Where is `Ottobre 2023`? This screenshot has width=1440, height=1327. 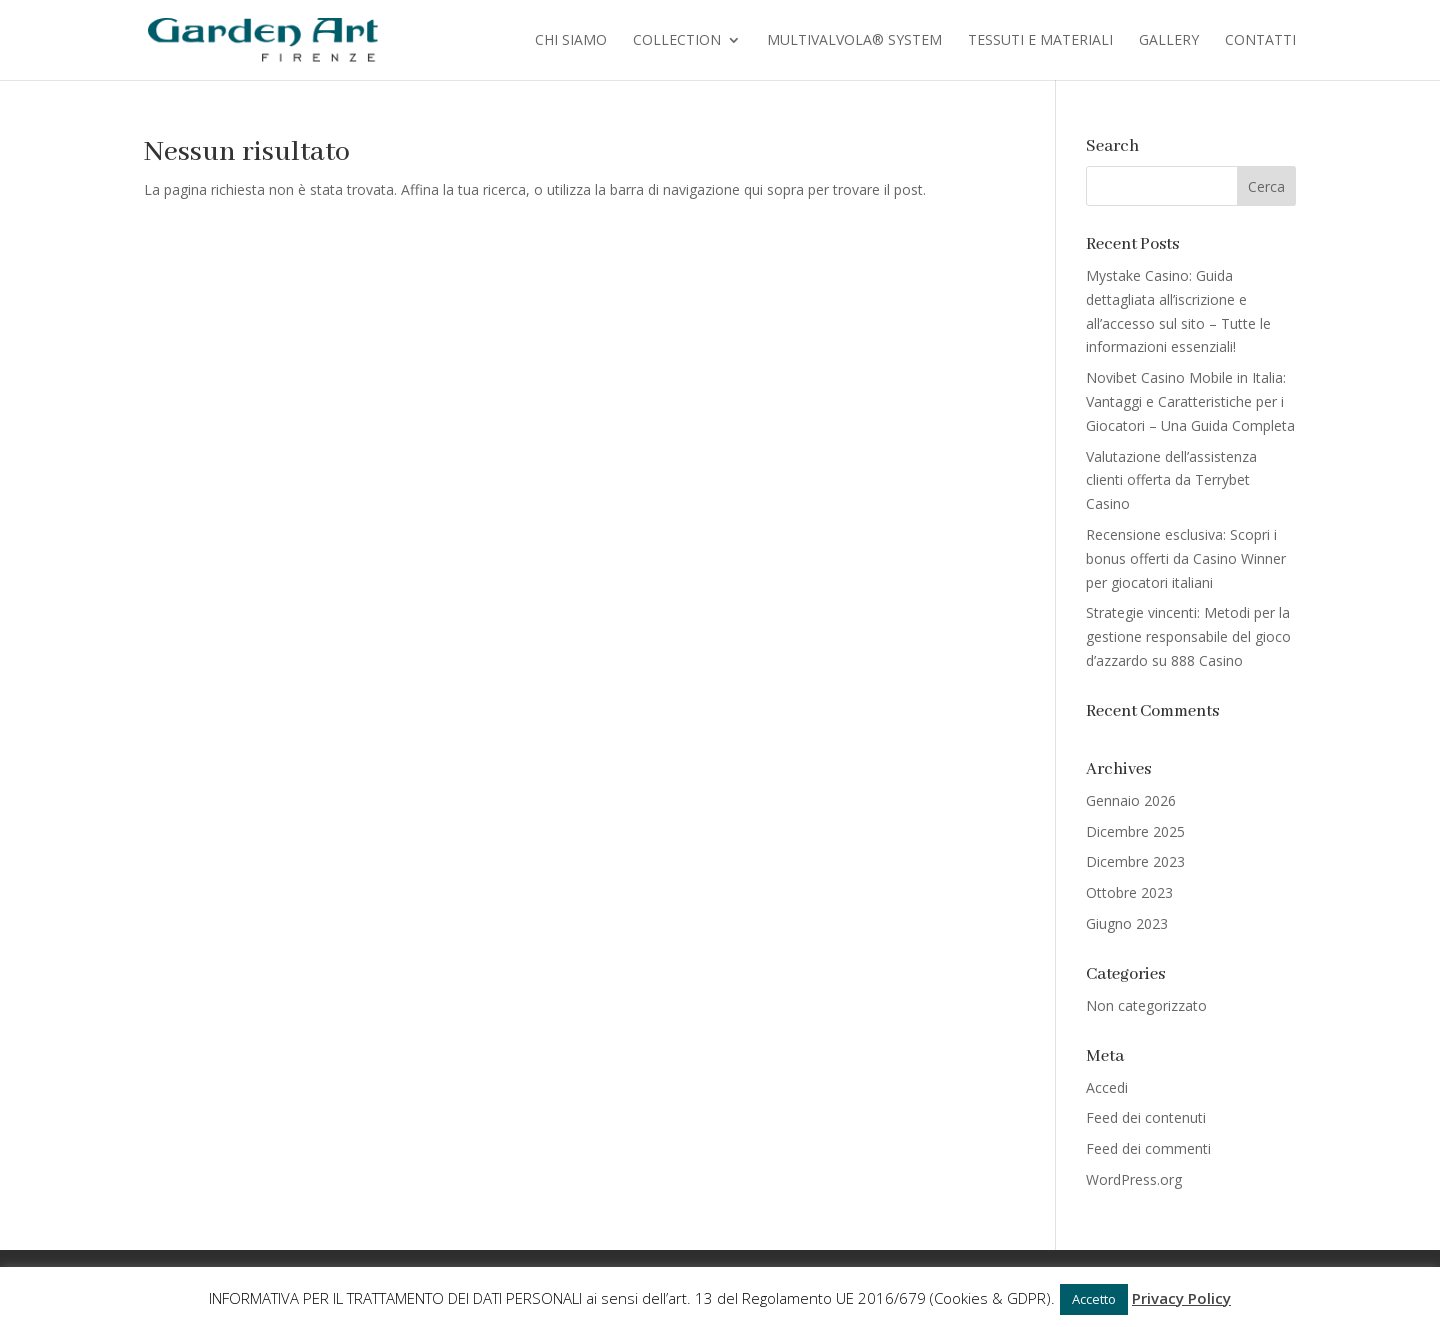
Ottobre 2023 is located at coordinates (1129, 892).